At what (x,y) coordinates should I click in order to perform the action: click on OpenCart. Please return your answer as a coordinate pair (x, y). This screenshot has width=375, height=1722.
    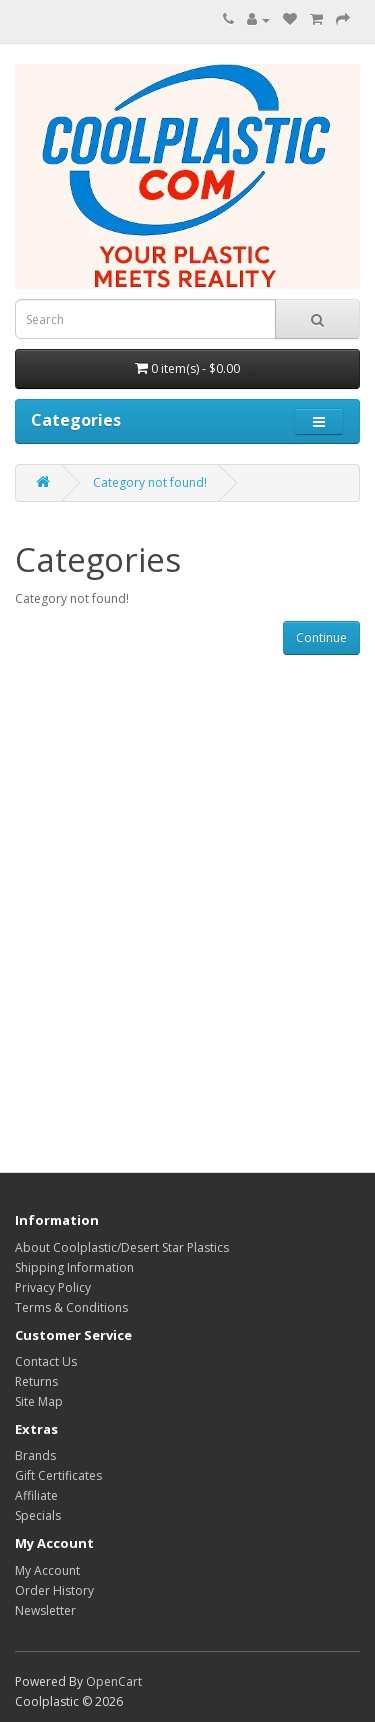
    Looking at the image, I should click on (114, 1681).